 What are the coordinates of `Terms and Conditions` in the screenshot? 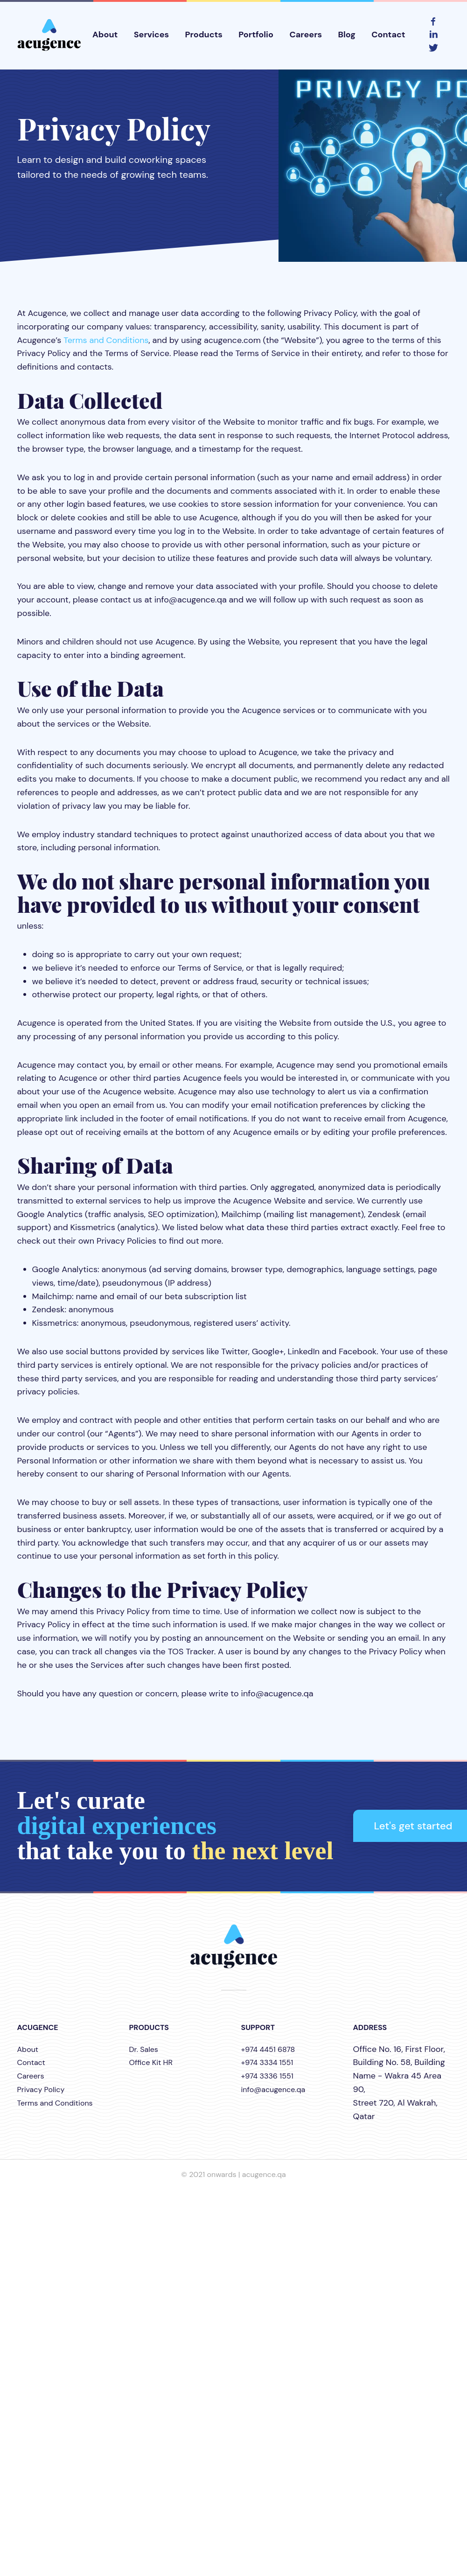 It's located at (105, 340).